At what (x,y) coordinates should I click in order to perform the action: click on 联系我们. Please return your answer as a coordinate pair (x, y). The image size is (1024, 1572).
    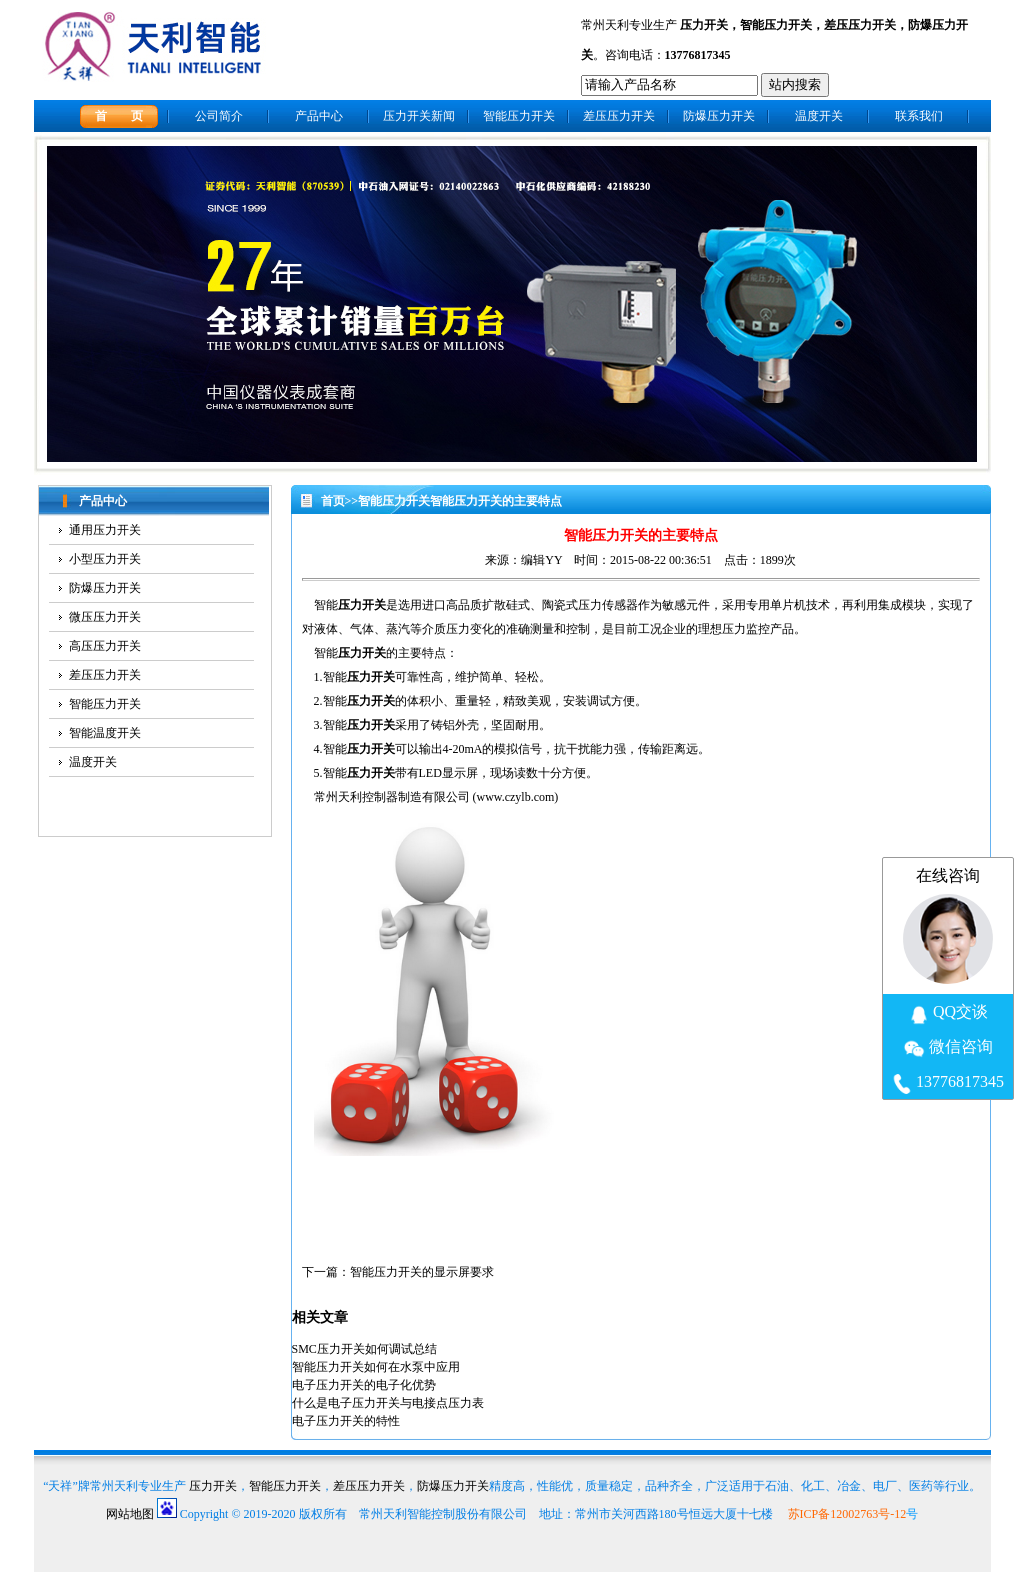
    Looking at the image, I should click on (919, 116).